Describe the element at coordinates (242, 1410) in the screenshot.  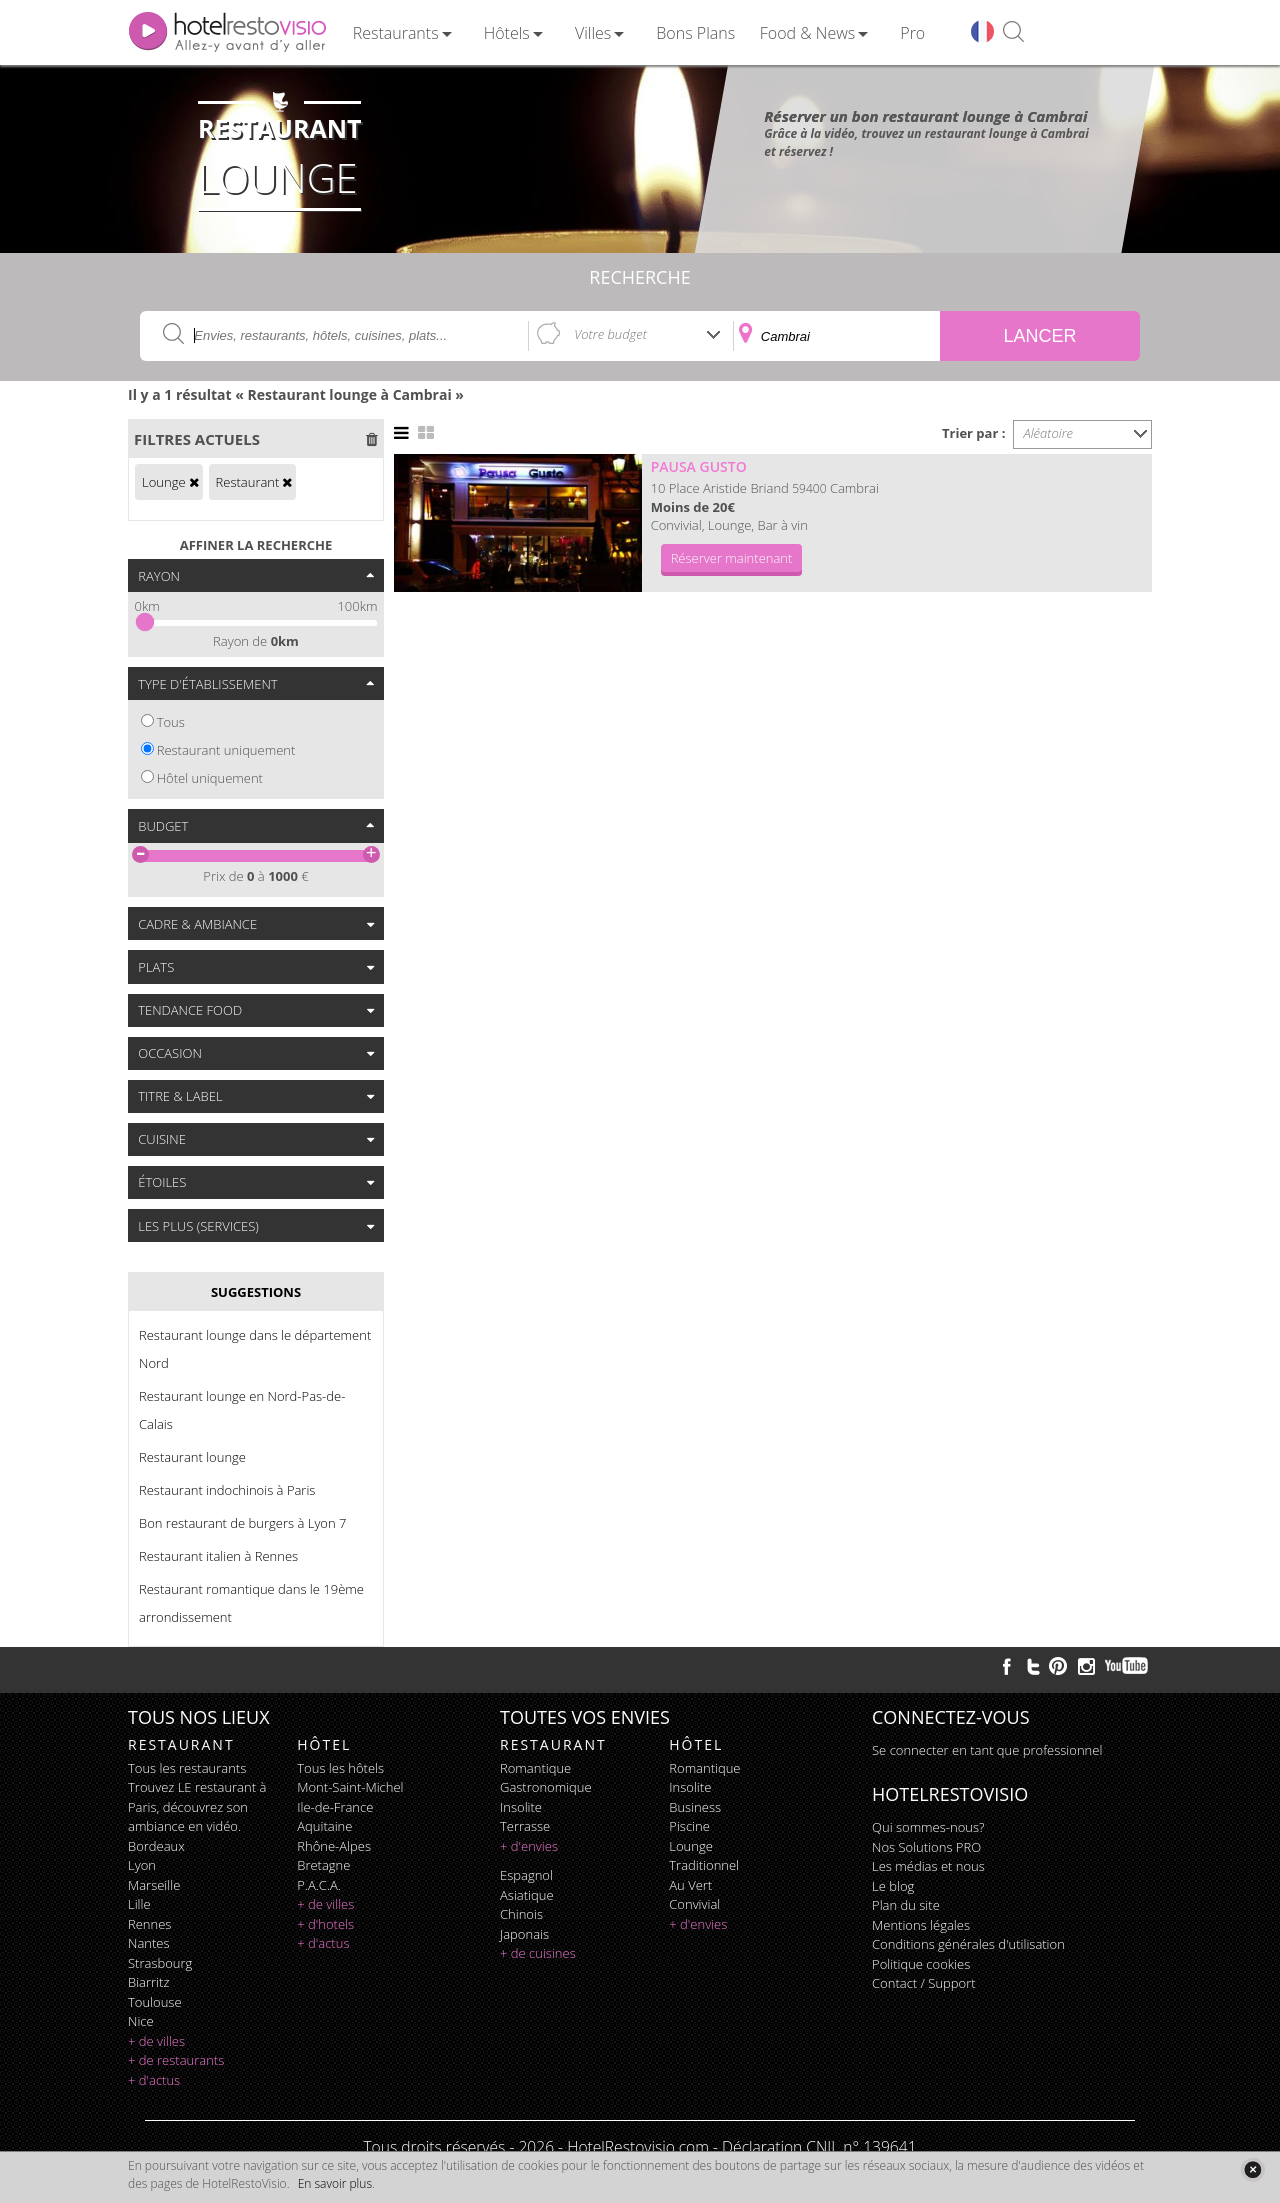
I see `Restaurant lounge en Nord-Pas-de-Calais` at that location.